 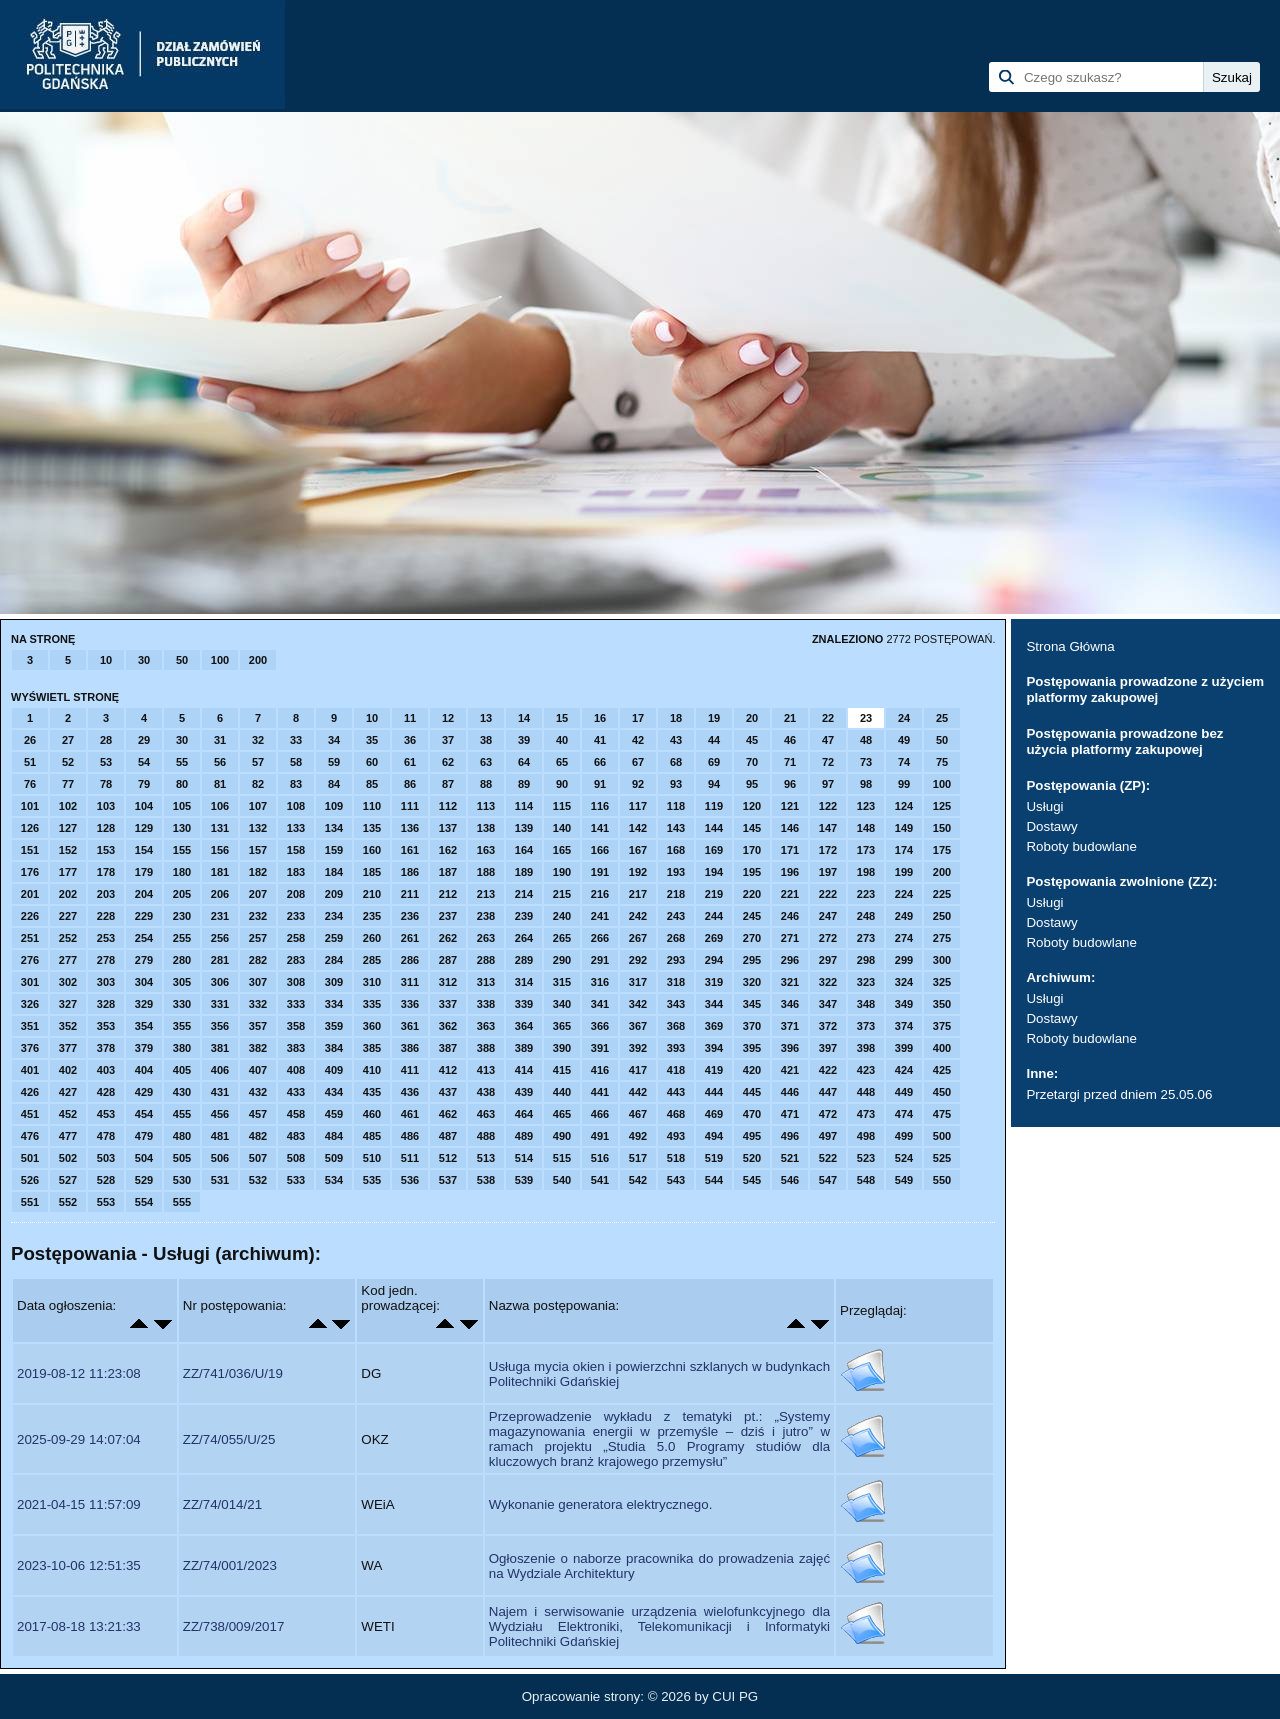 I want to click on 386, so click(x=410, y=1048).